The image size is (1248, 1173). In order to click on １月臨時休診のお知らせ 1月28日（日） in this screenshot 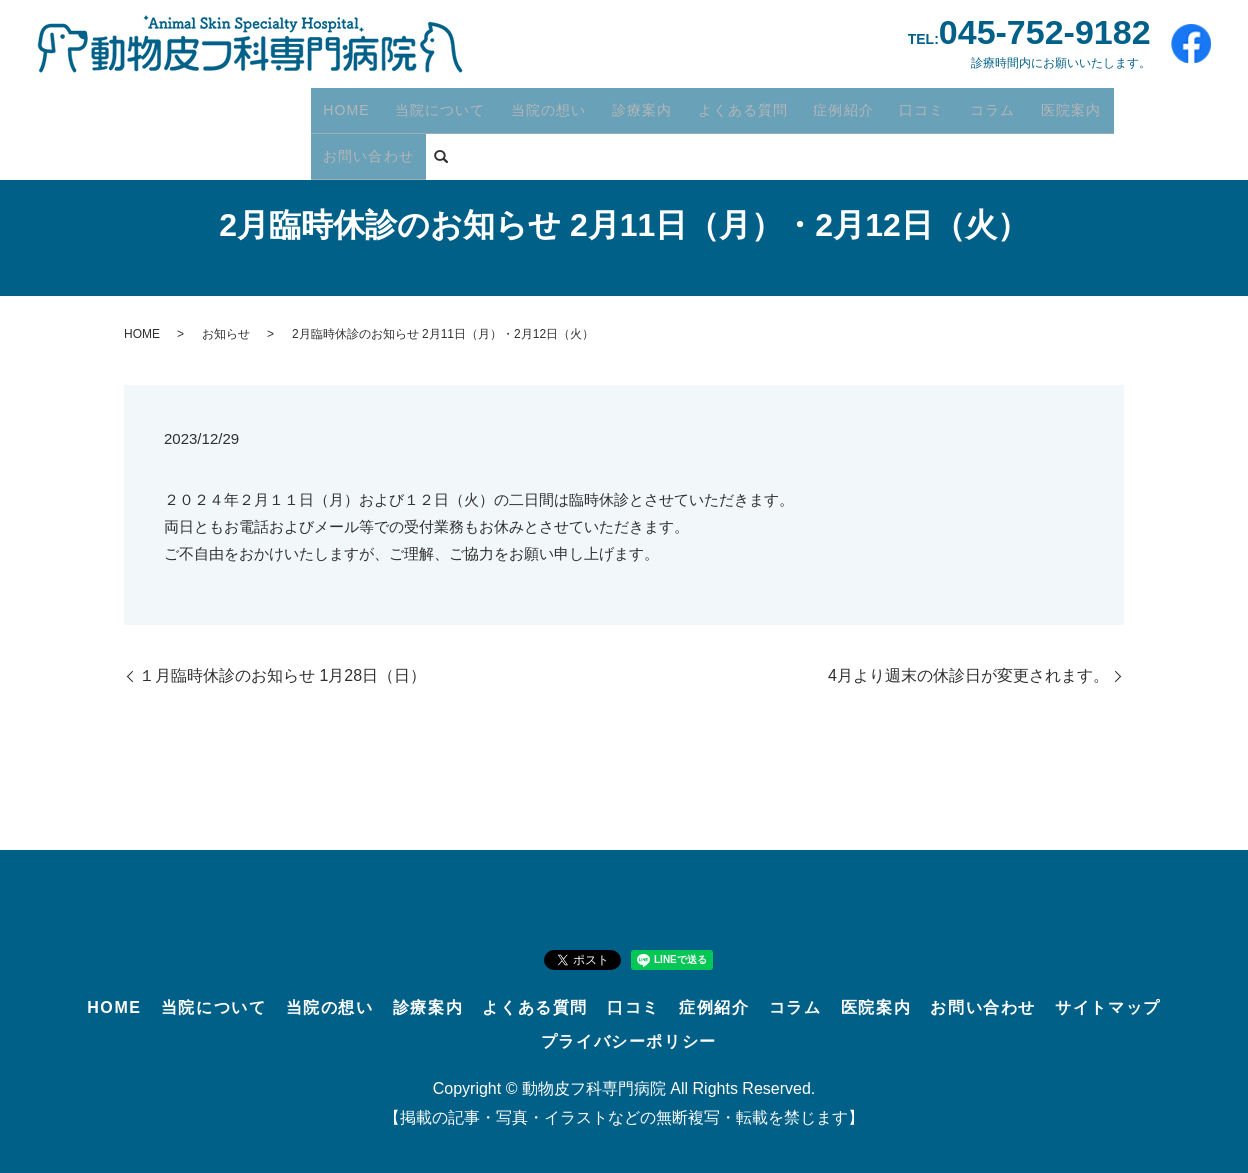, I will do `click(282, 675)`.